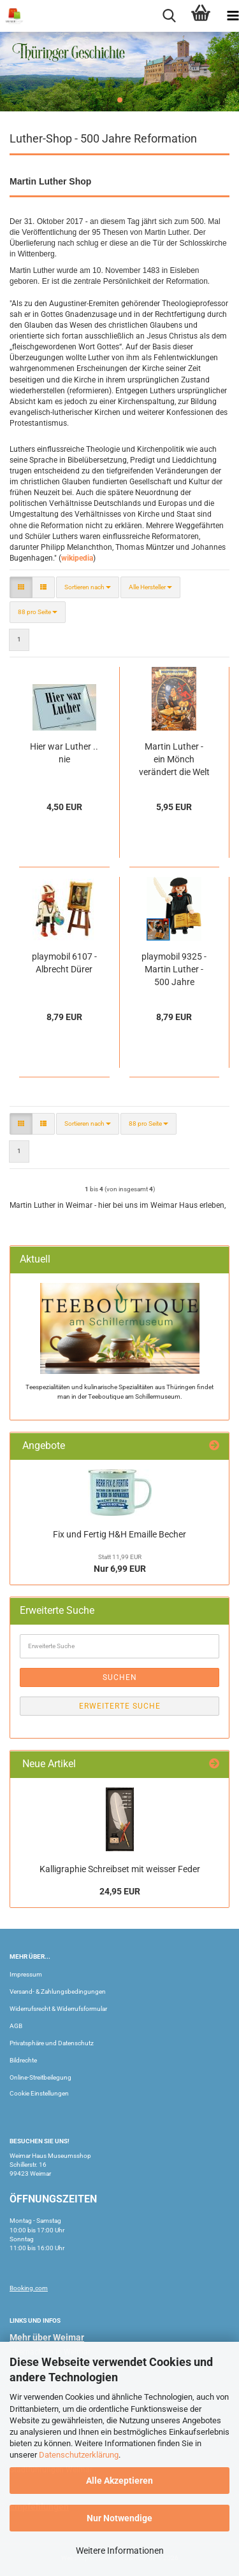 The image size is (239, 2576). What do you see at coordinates (52, 2043) in the screenshot?
I see `Privatsphäre und Datenschutz` at bounding box center [52, 2043].